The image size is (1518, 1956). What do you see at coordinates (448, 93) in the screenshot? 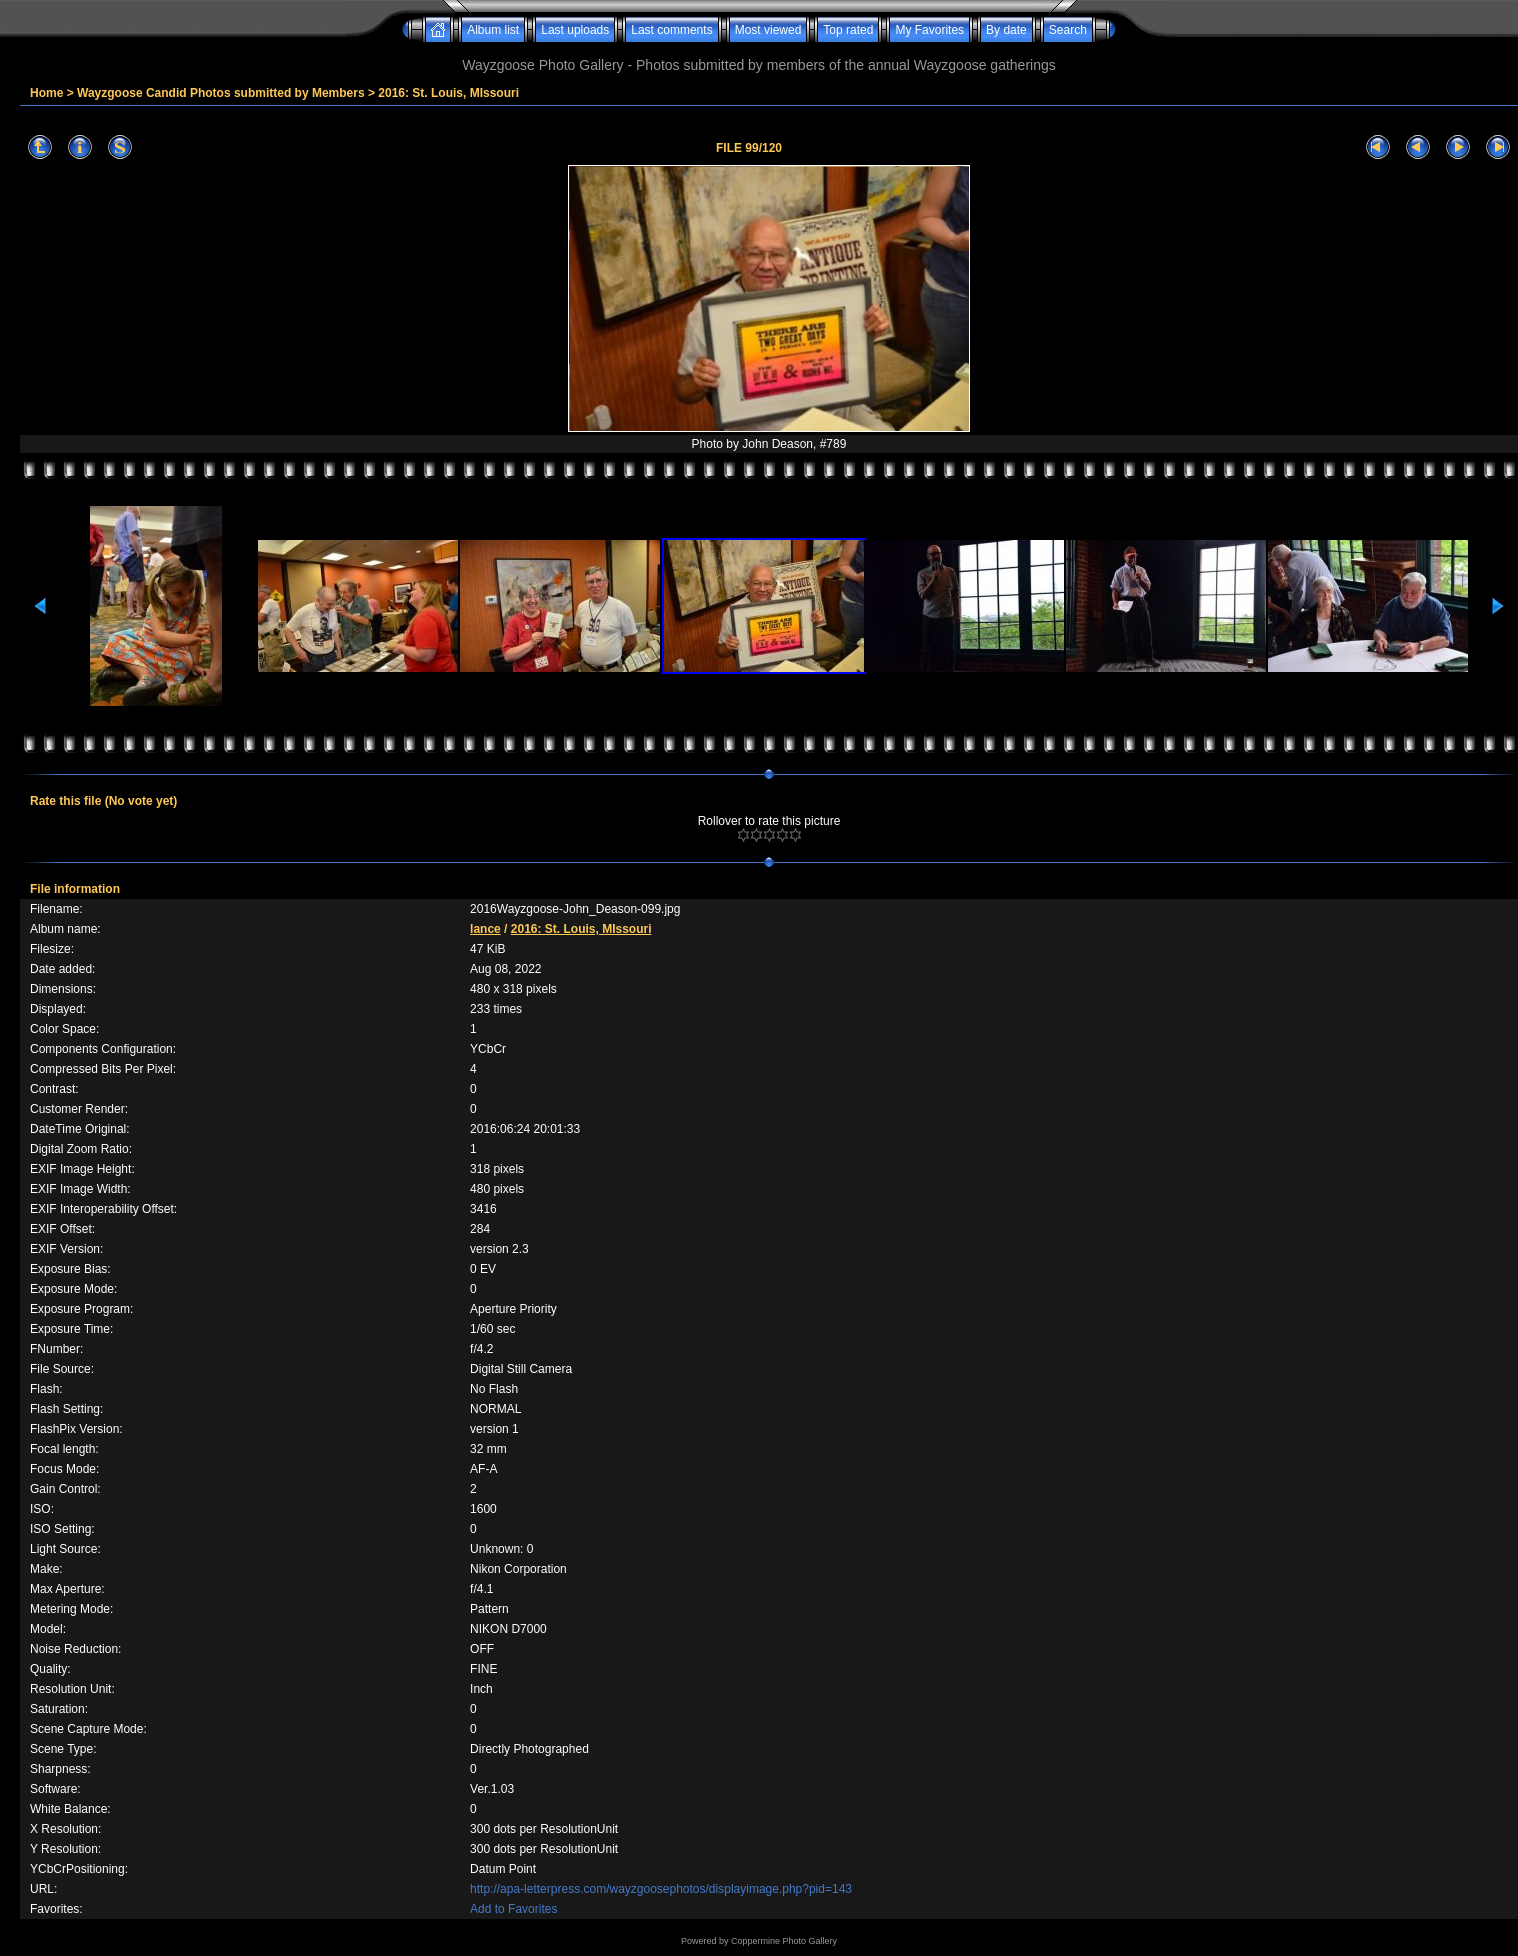
I see `2016: St. Louis, MIssouri` at bounding box center [448, 93].